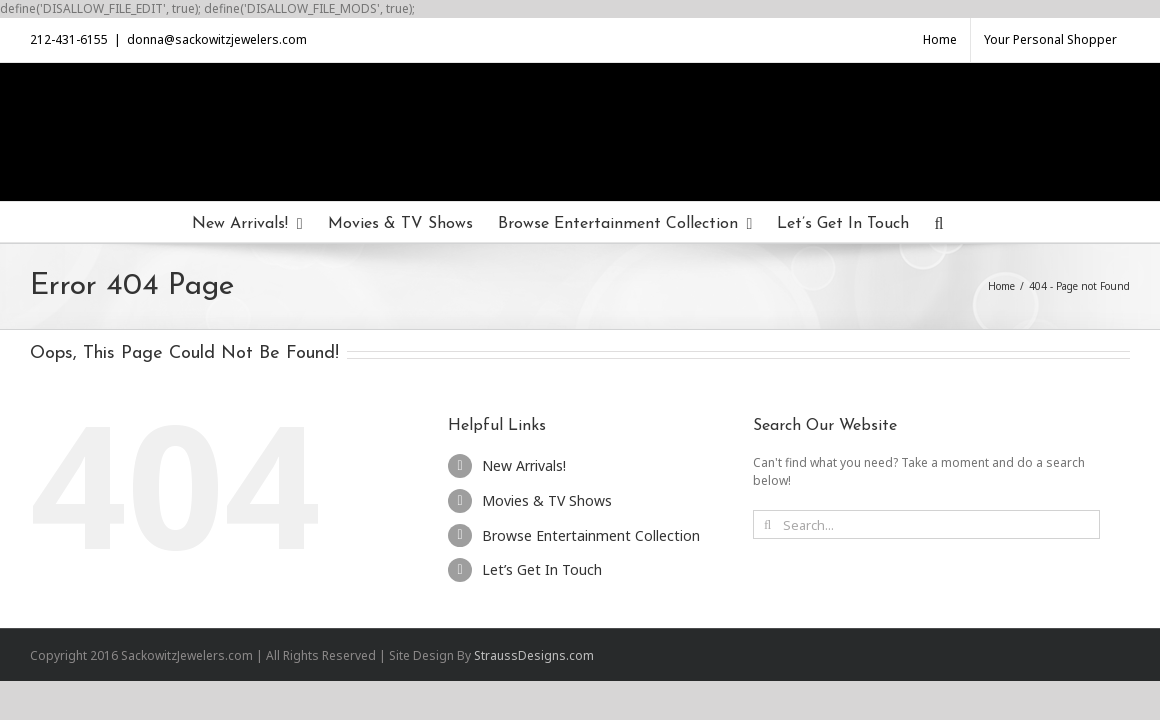 The image size is (1160, 720). Describe the element at coordinates (217, 39) in the screenshot. I see `donna@sackowitzjewelers.com` at that location.